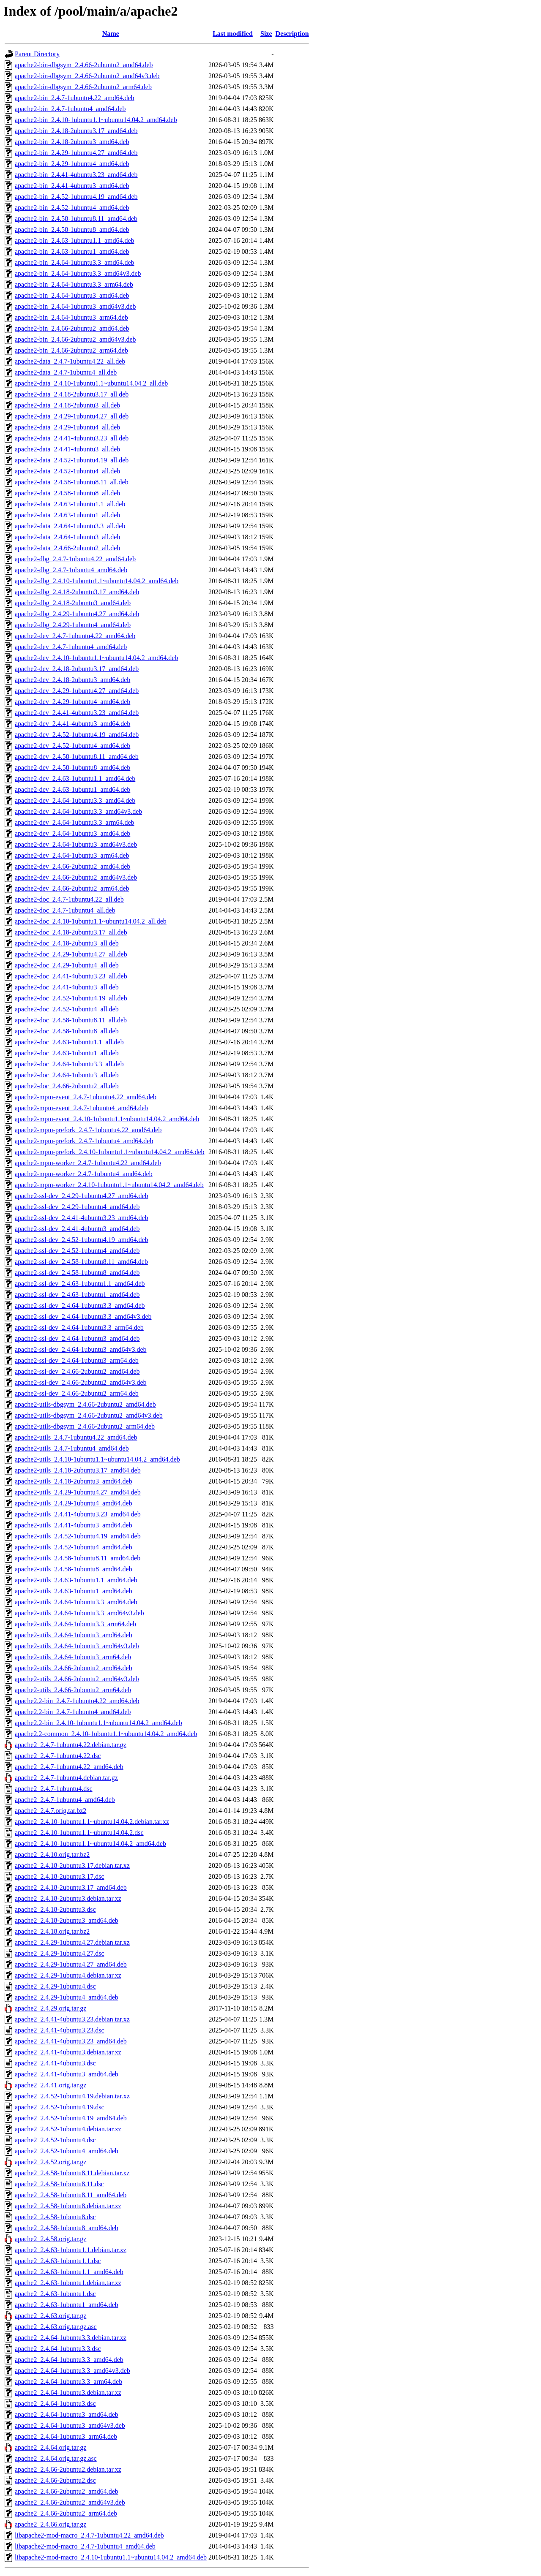  Describe the element at coordinates (65, 910) in the screenshot. I see `apache2-doc_2.4.7-1ubuntu4_all.deb` at that location.